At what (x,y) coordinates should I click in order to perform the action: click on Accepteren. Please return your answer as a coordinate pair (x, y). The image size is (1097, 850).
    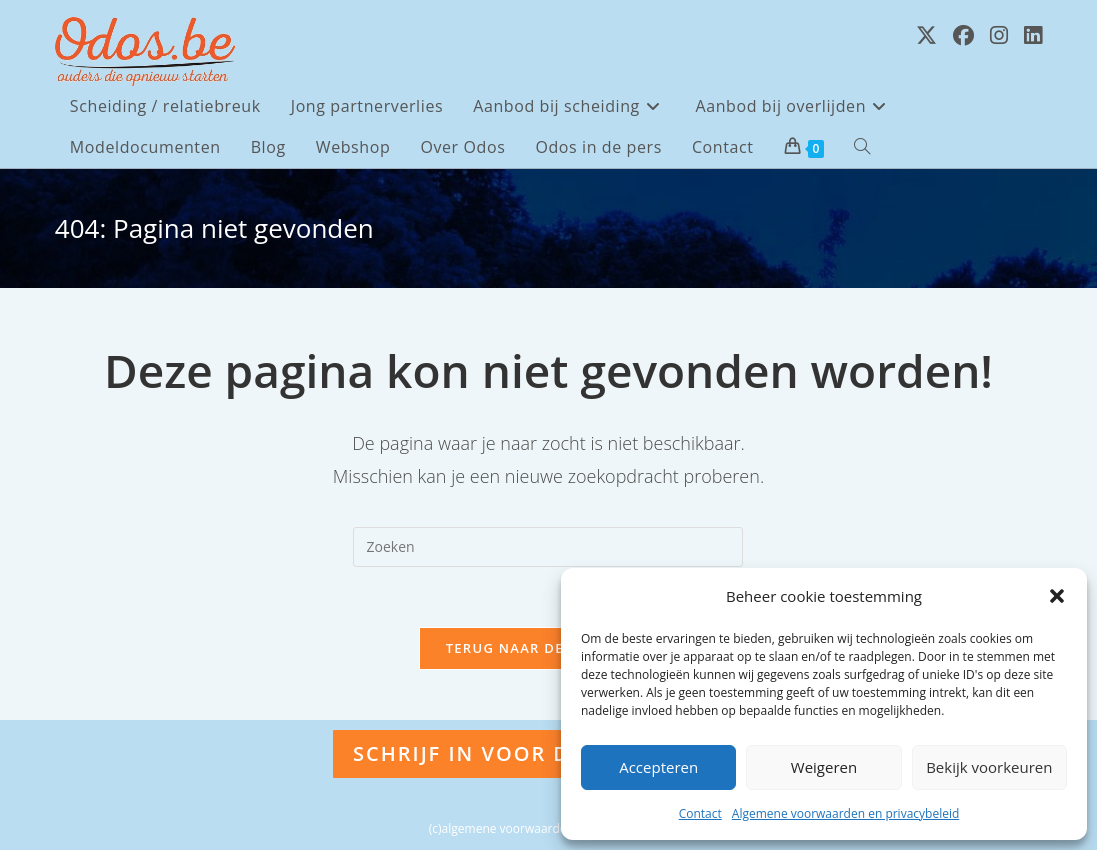
    Looking at the image, I should click on (658, 767).